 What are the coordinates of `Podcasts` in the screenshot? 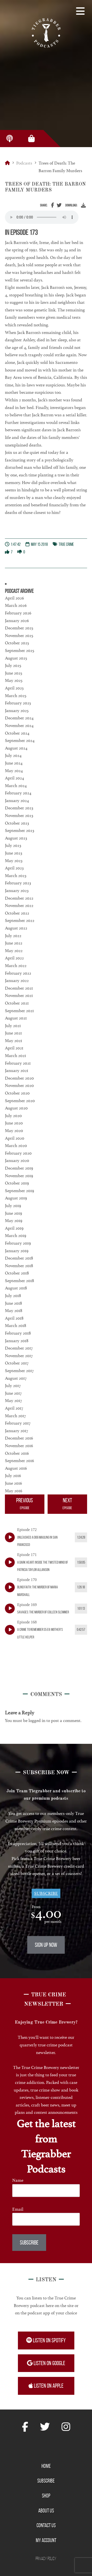 It's located at (24, 163).